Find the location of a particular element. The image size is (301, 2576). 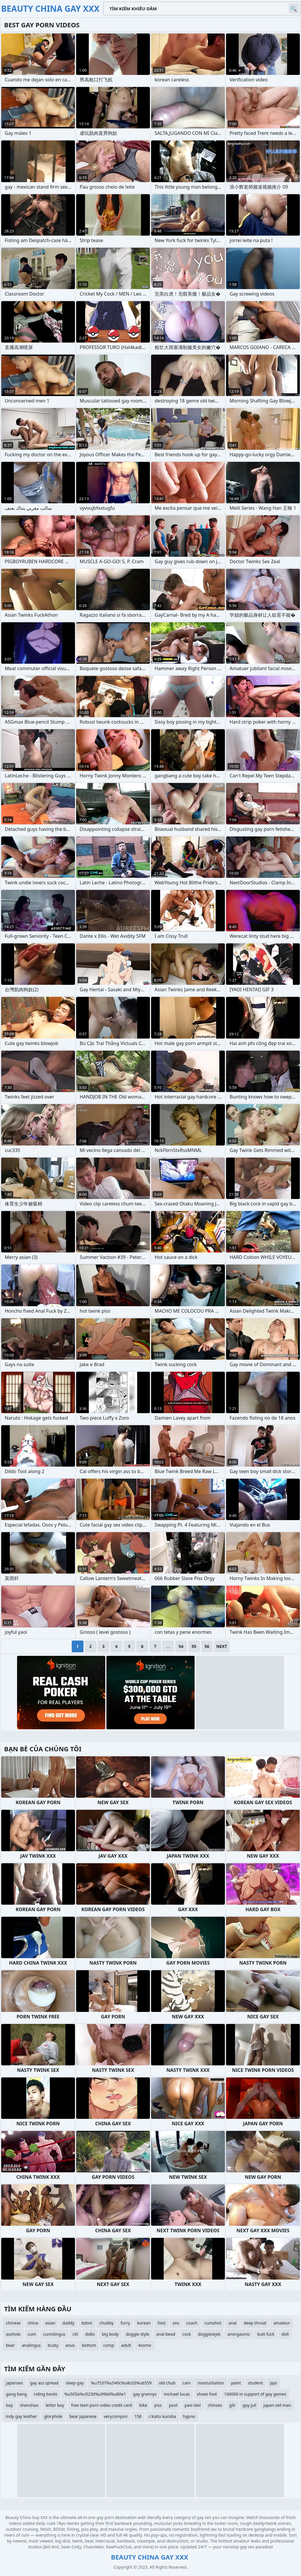

doggiestyle is located at coordinates (209, 2334).